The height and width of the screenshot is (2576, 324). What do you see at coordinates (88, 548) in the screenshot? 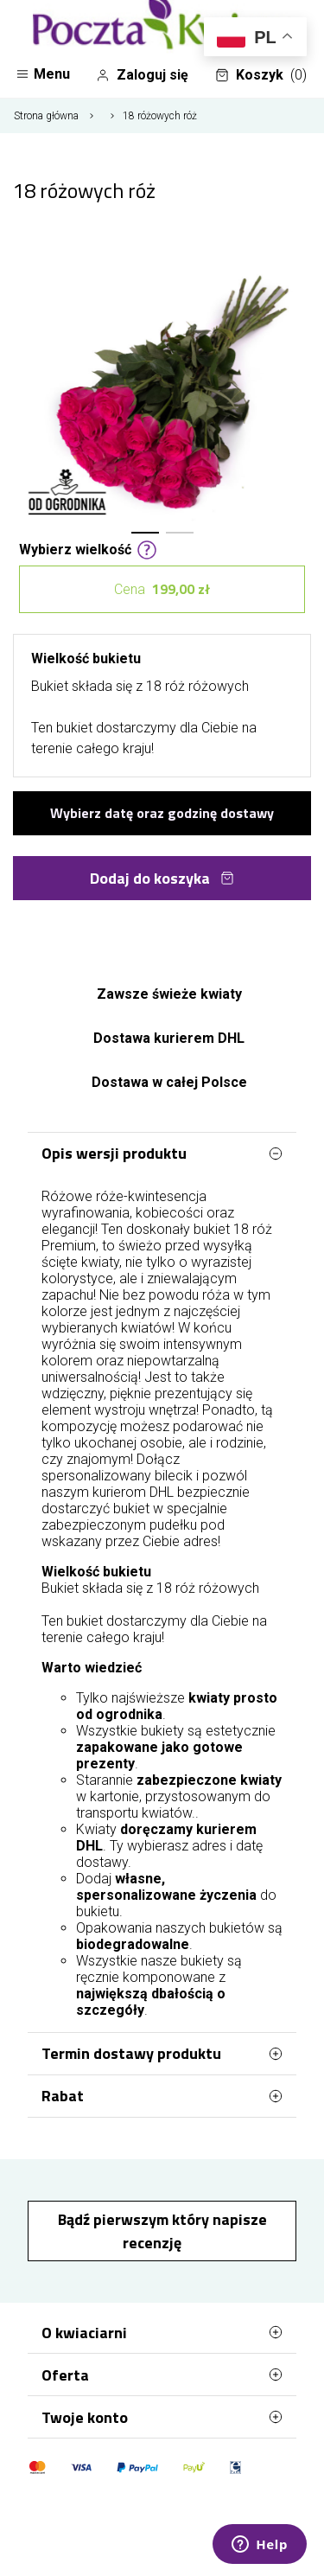
I see `Wybierz wielkość` at bounding box center [88, 548].